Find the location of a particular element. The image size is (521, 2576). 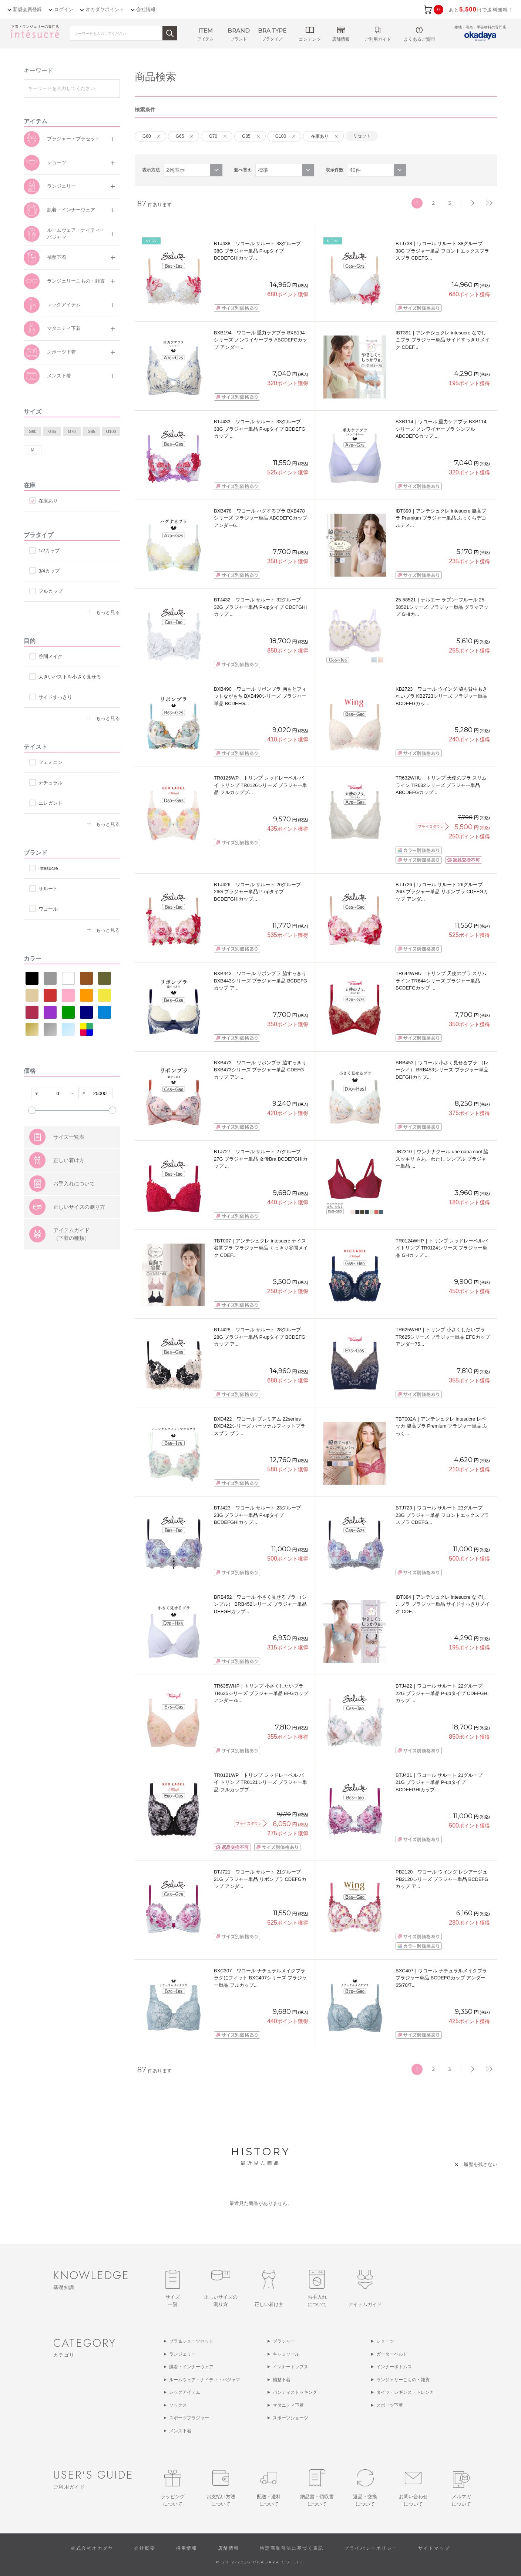

25-58521｜ナルエー ラプン･フルール 25-58521シリーズ ブラジャー単品 グラマアップ GHIカ is located at coordinates (442, 607).